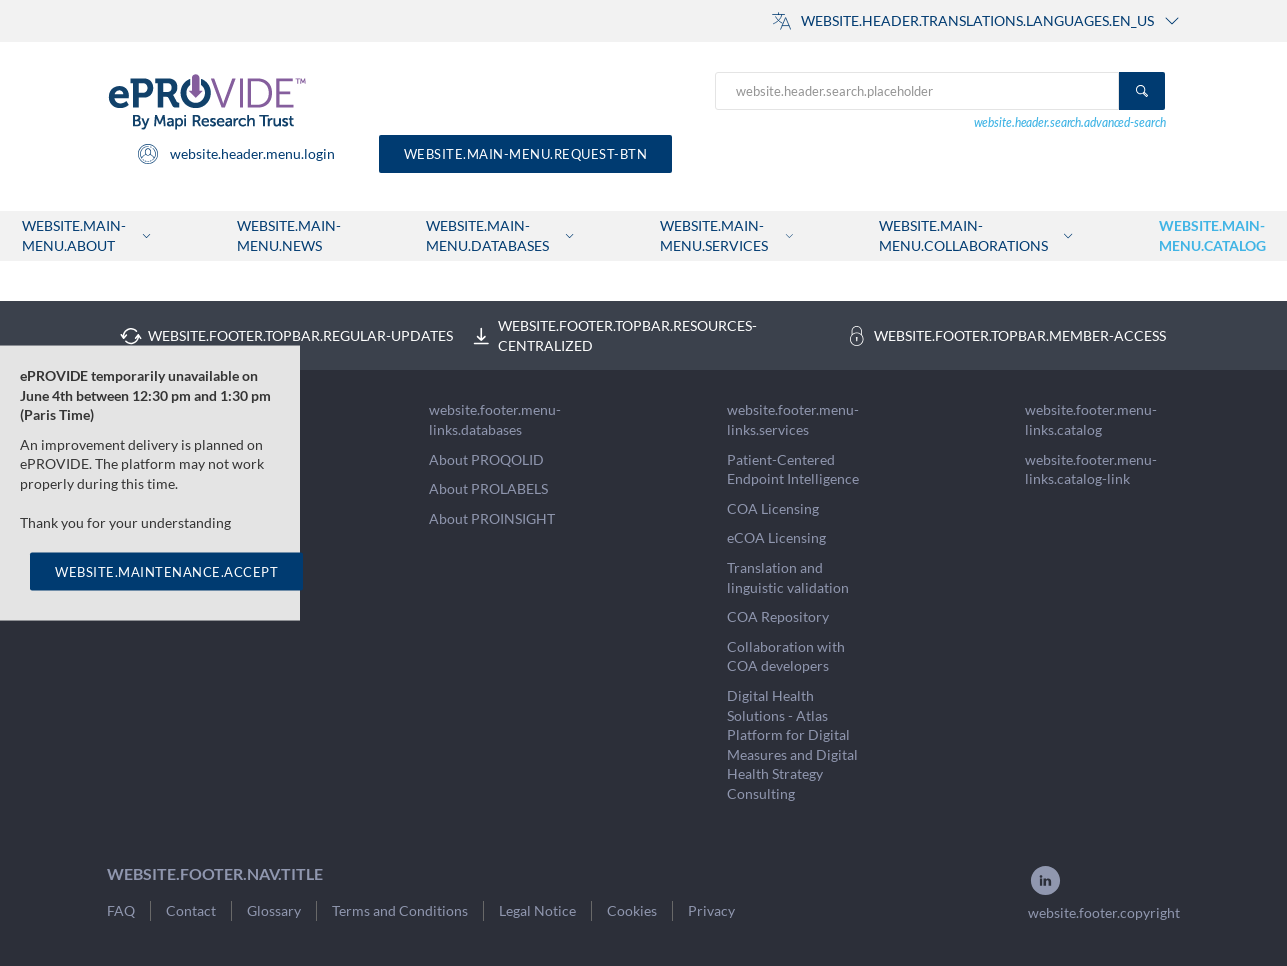 The height and width of the screenshot is (966, 1287). I want to click on website.main-menu.news, so click(289, 235).